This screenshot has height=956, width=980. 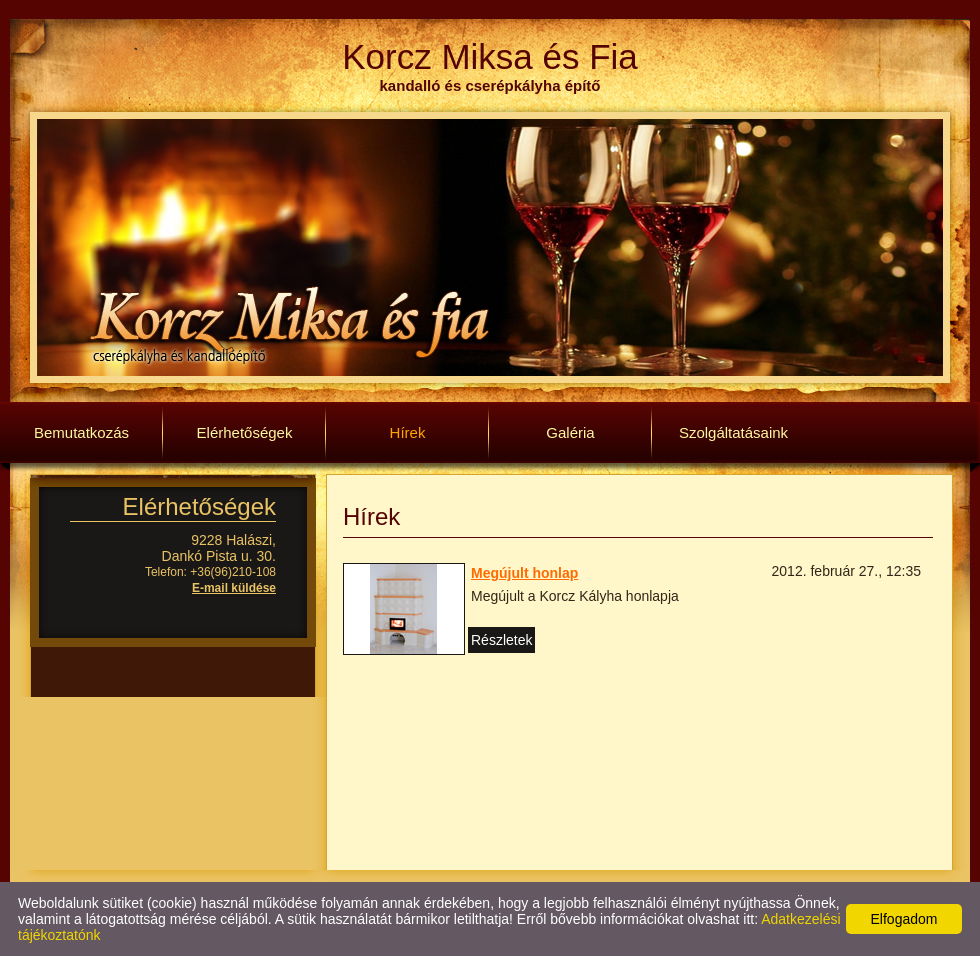 I want to click on E-mail küldése, so click(x=234, y=588).